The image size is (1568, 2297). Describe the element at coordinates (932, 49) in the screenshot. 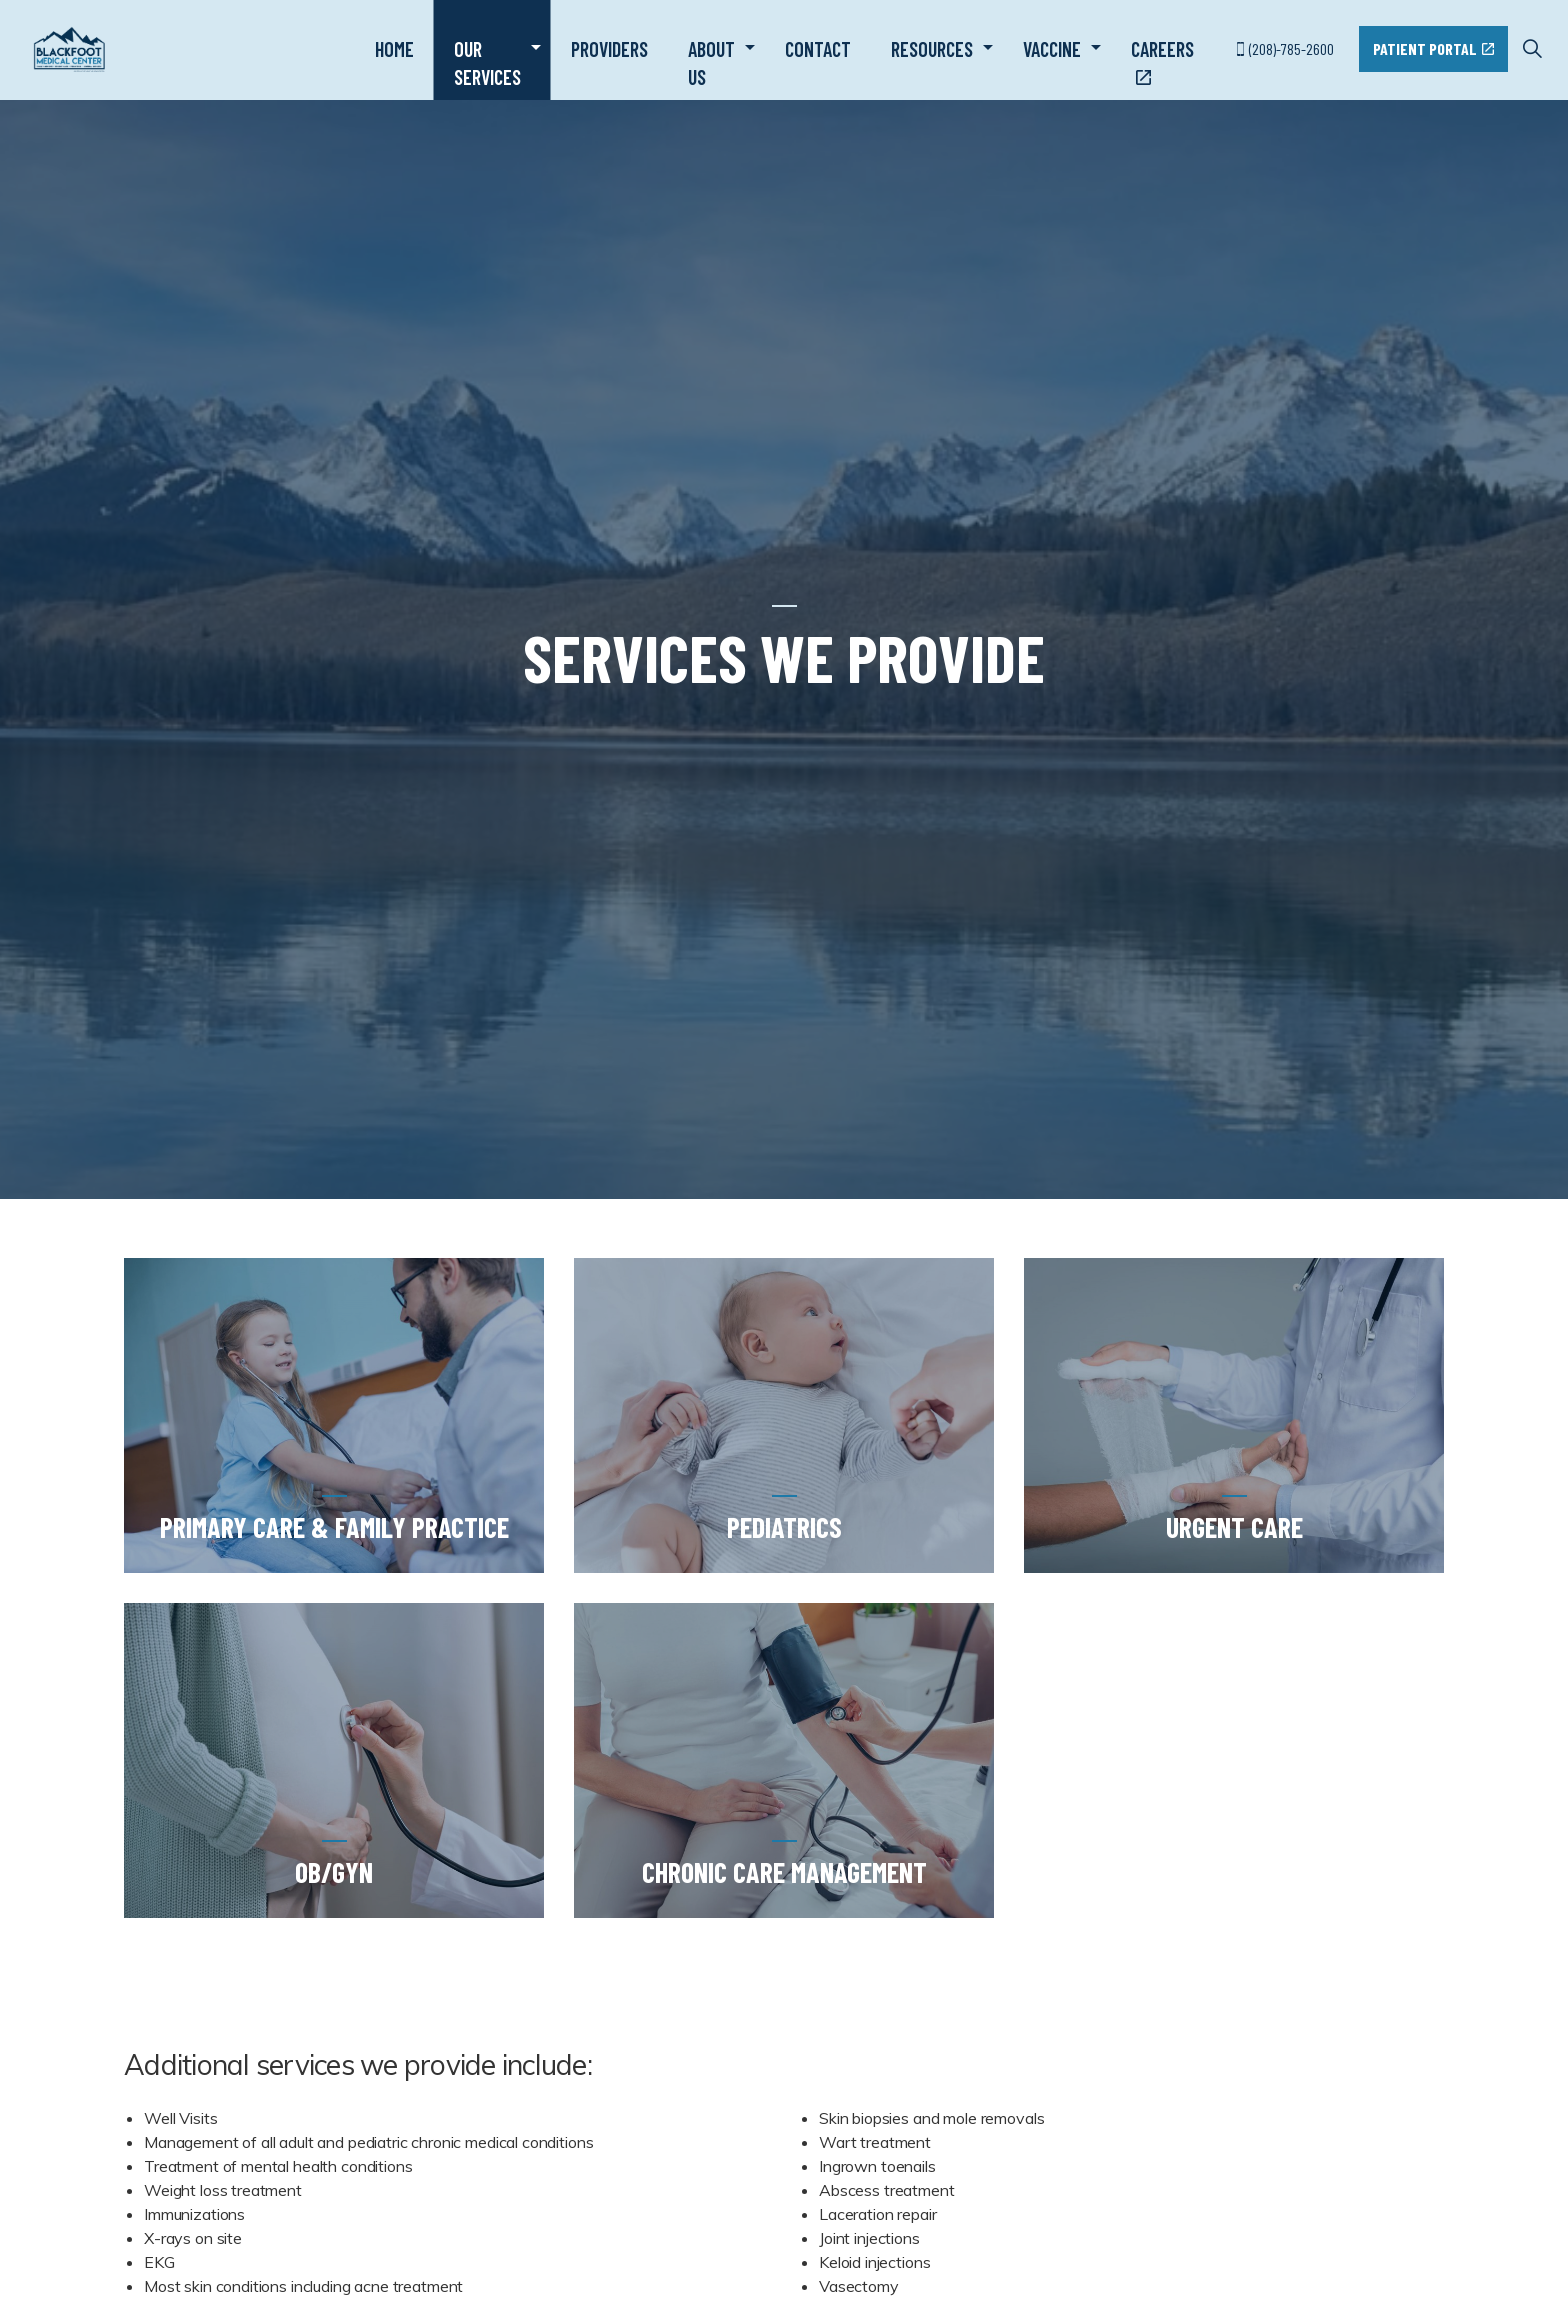

I see `Resources` at that location.